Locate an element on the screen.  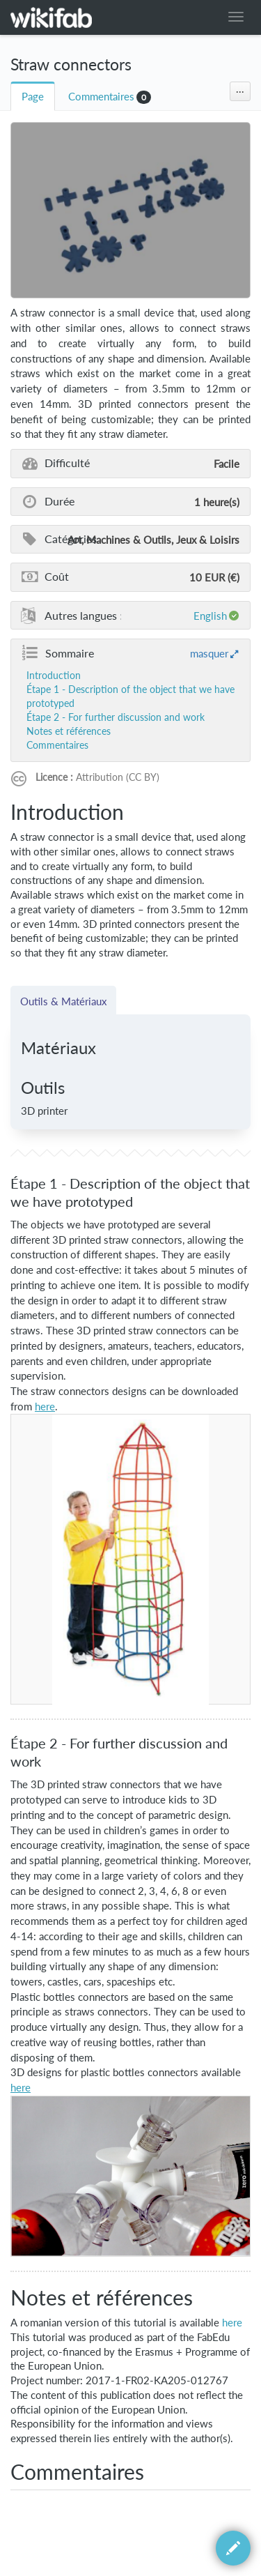
masquer [button] is located at coordinates (209, 653).